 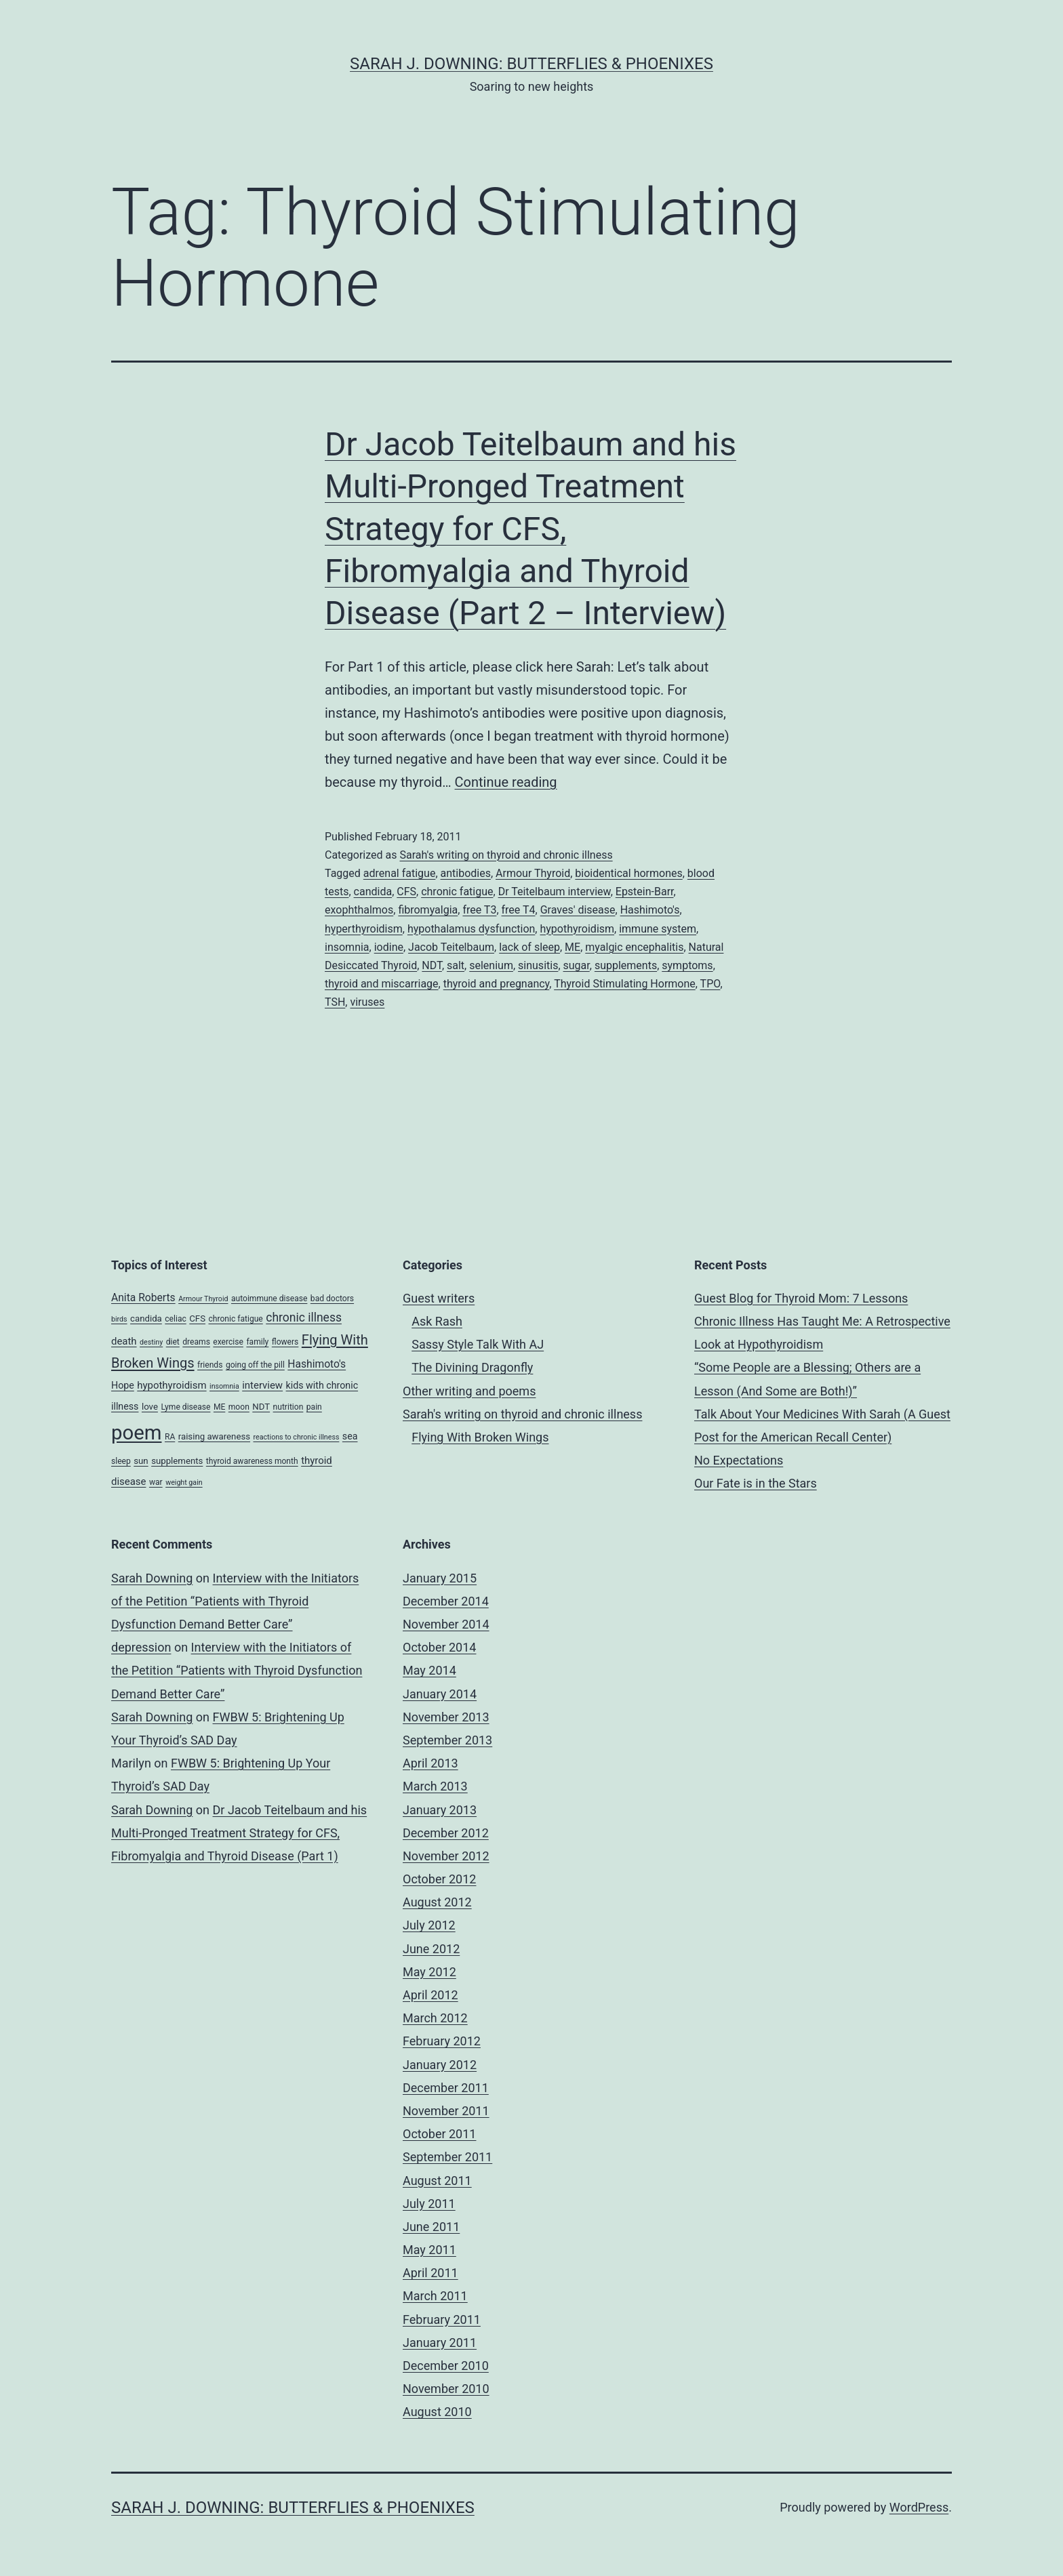 What do you see at coordinates (219, 1407) in the screenshot?
I see `ME [ME (4 items)]` at bounding box center [219, 1407].